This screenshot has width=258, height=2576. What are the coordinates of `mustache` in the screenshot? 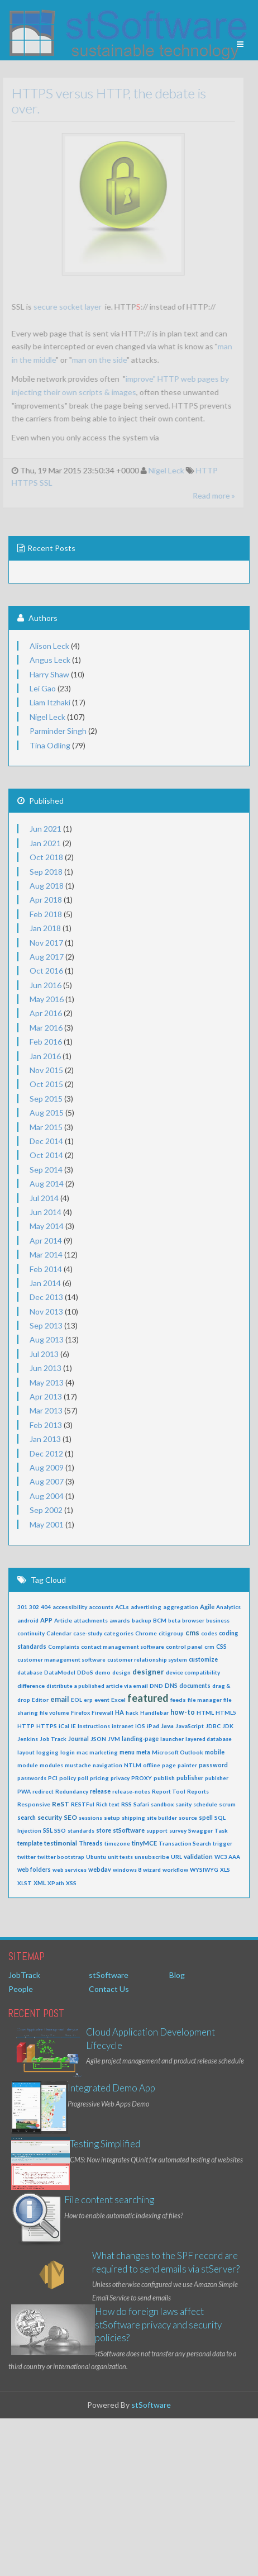 It's located at (78, 1765).